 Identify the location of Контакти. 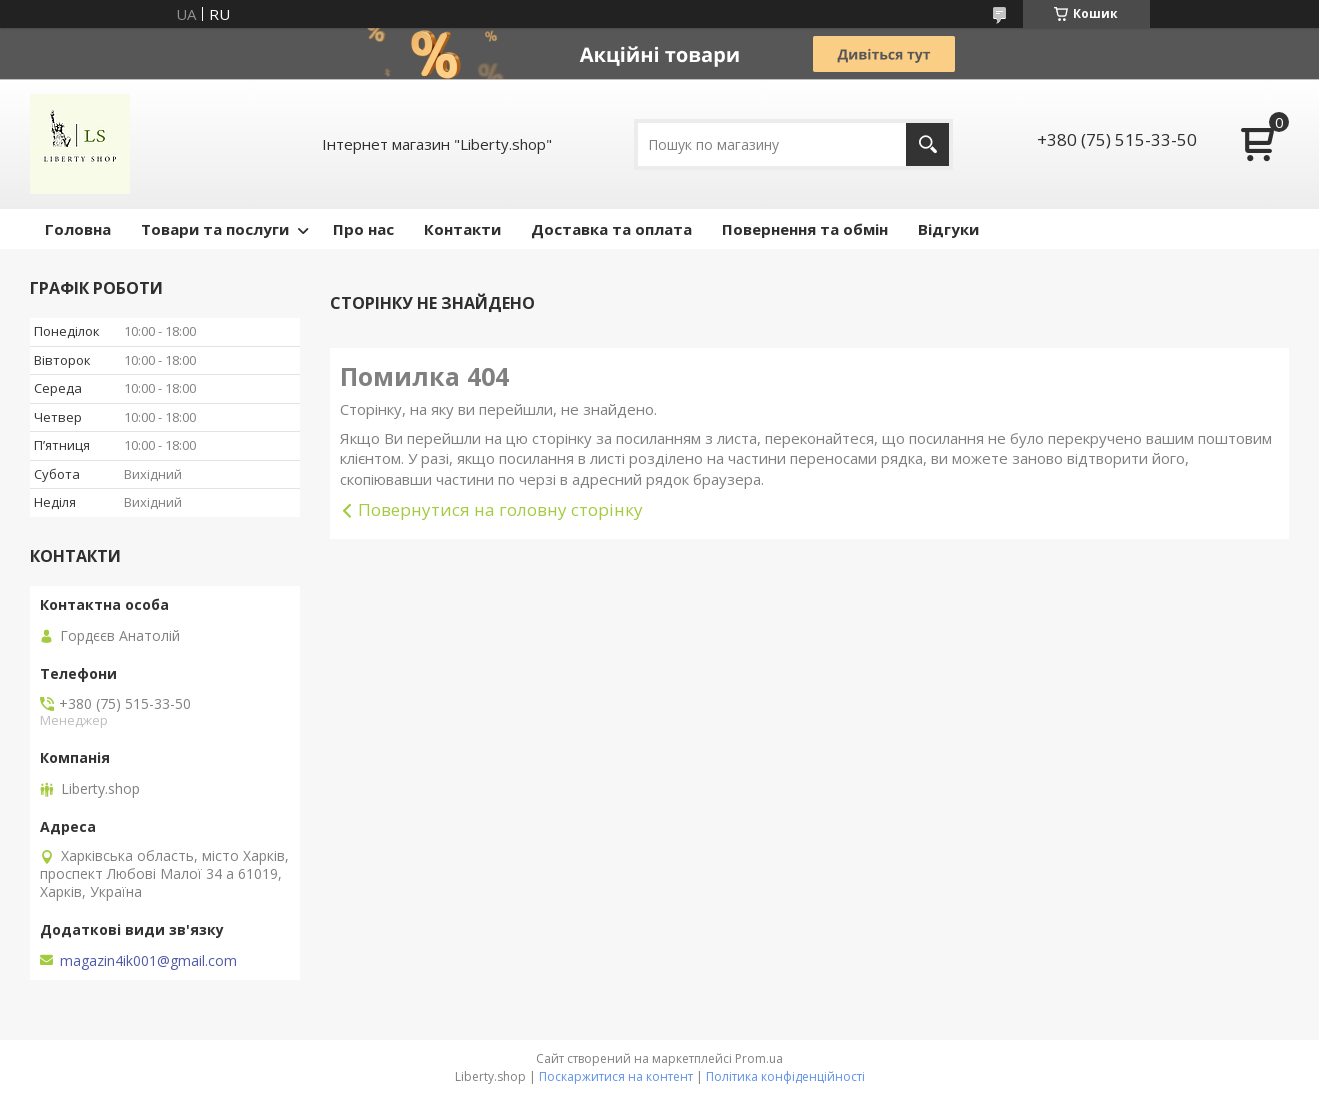
(462, 229).